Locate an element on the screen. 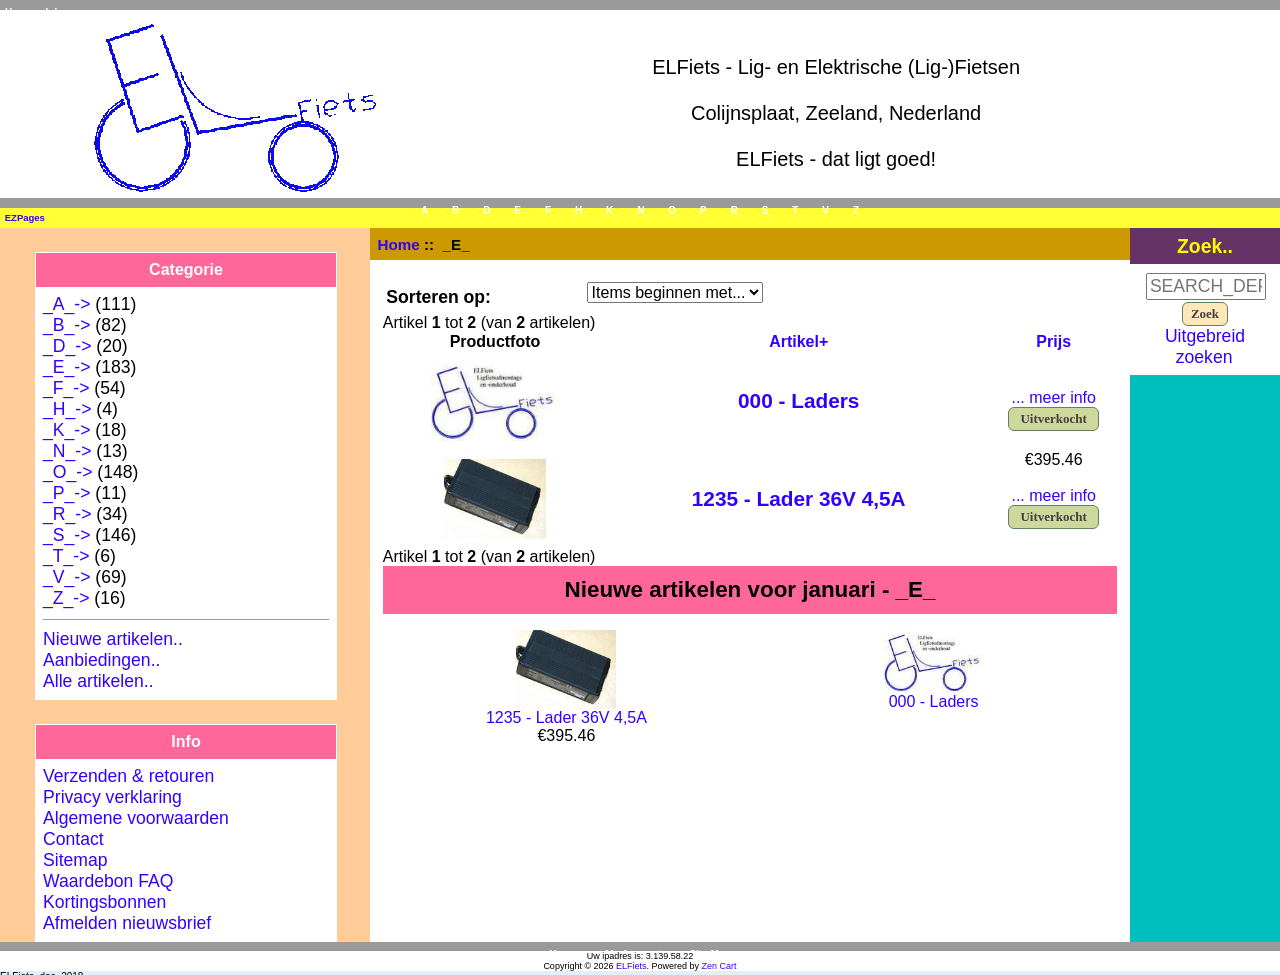 The height and width of the screenshot is (975, 1280). _O_-> is located at coordinates (67, 472).